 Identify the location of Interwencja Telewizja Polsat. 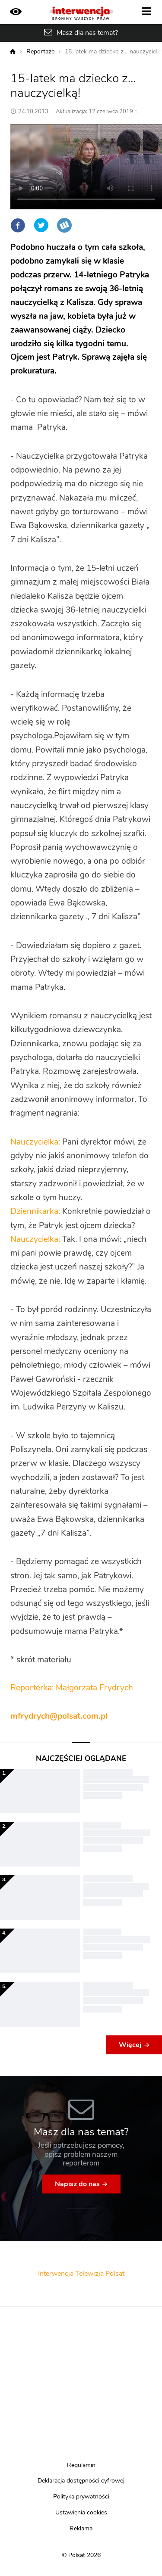
(81, 2273).